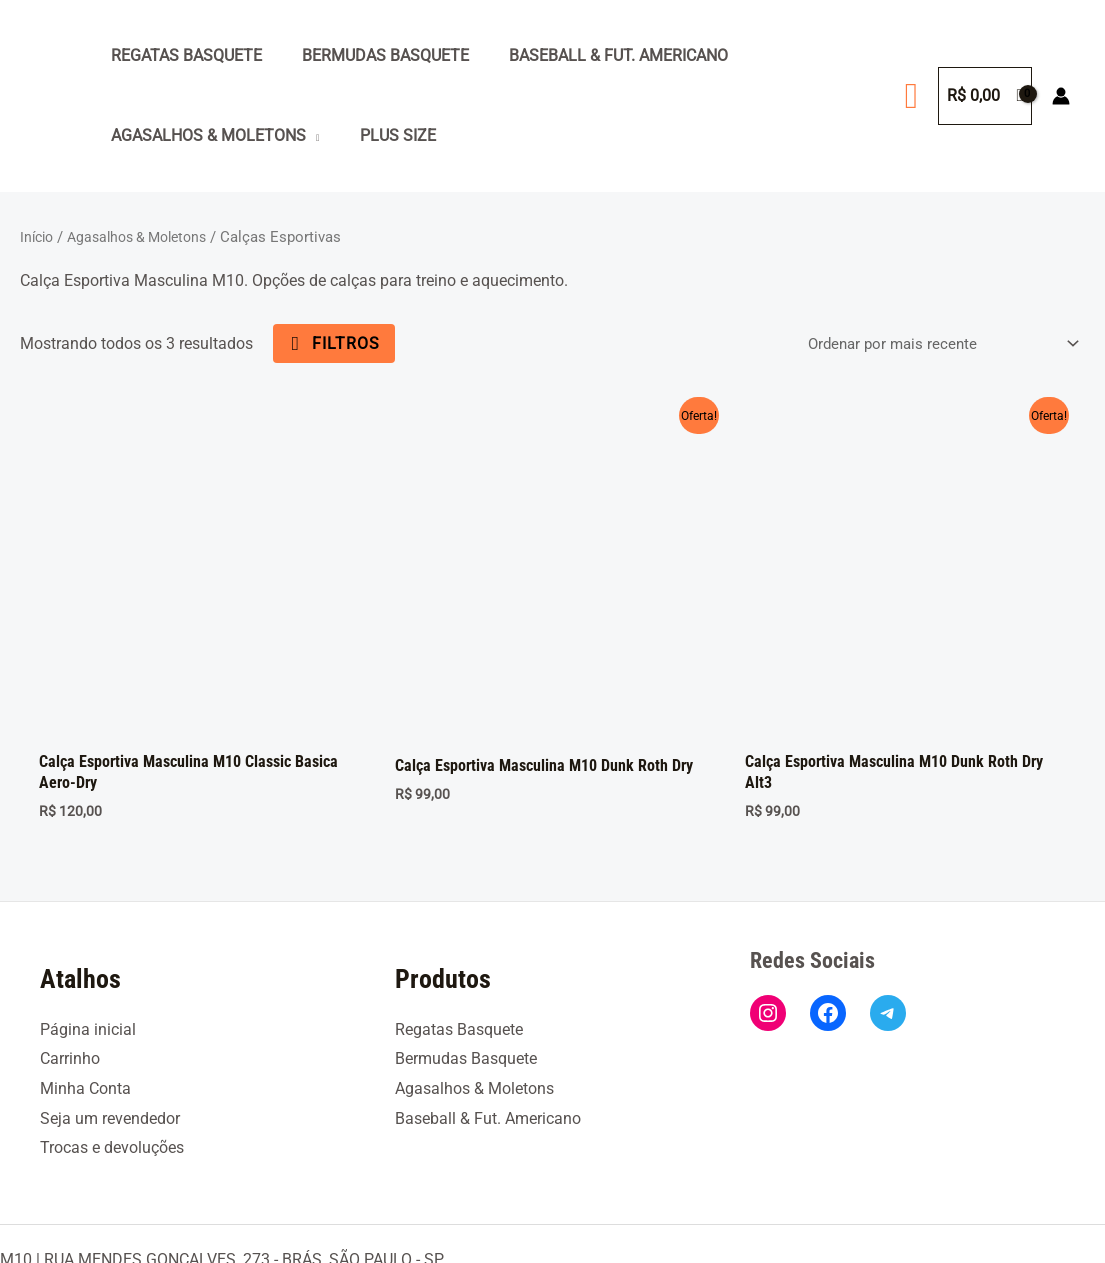  Describe the element at coordinates (85, 1006) in the screenshot. I see `Minha Conta` at that location.